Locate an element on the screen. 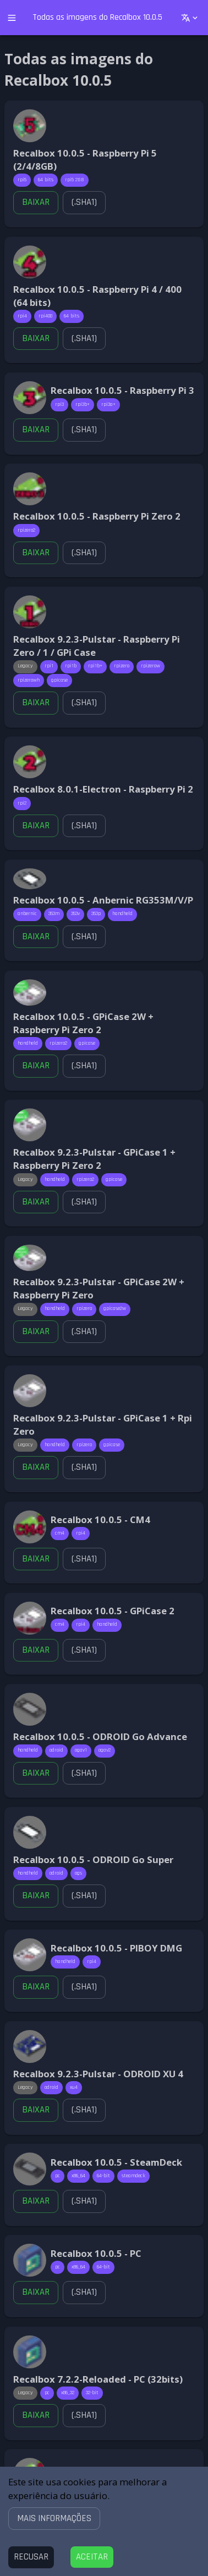 This screenshot has height=2576, width=208. Recalbox 10.0.5 - PC is located at coordinates (96, 2253).